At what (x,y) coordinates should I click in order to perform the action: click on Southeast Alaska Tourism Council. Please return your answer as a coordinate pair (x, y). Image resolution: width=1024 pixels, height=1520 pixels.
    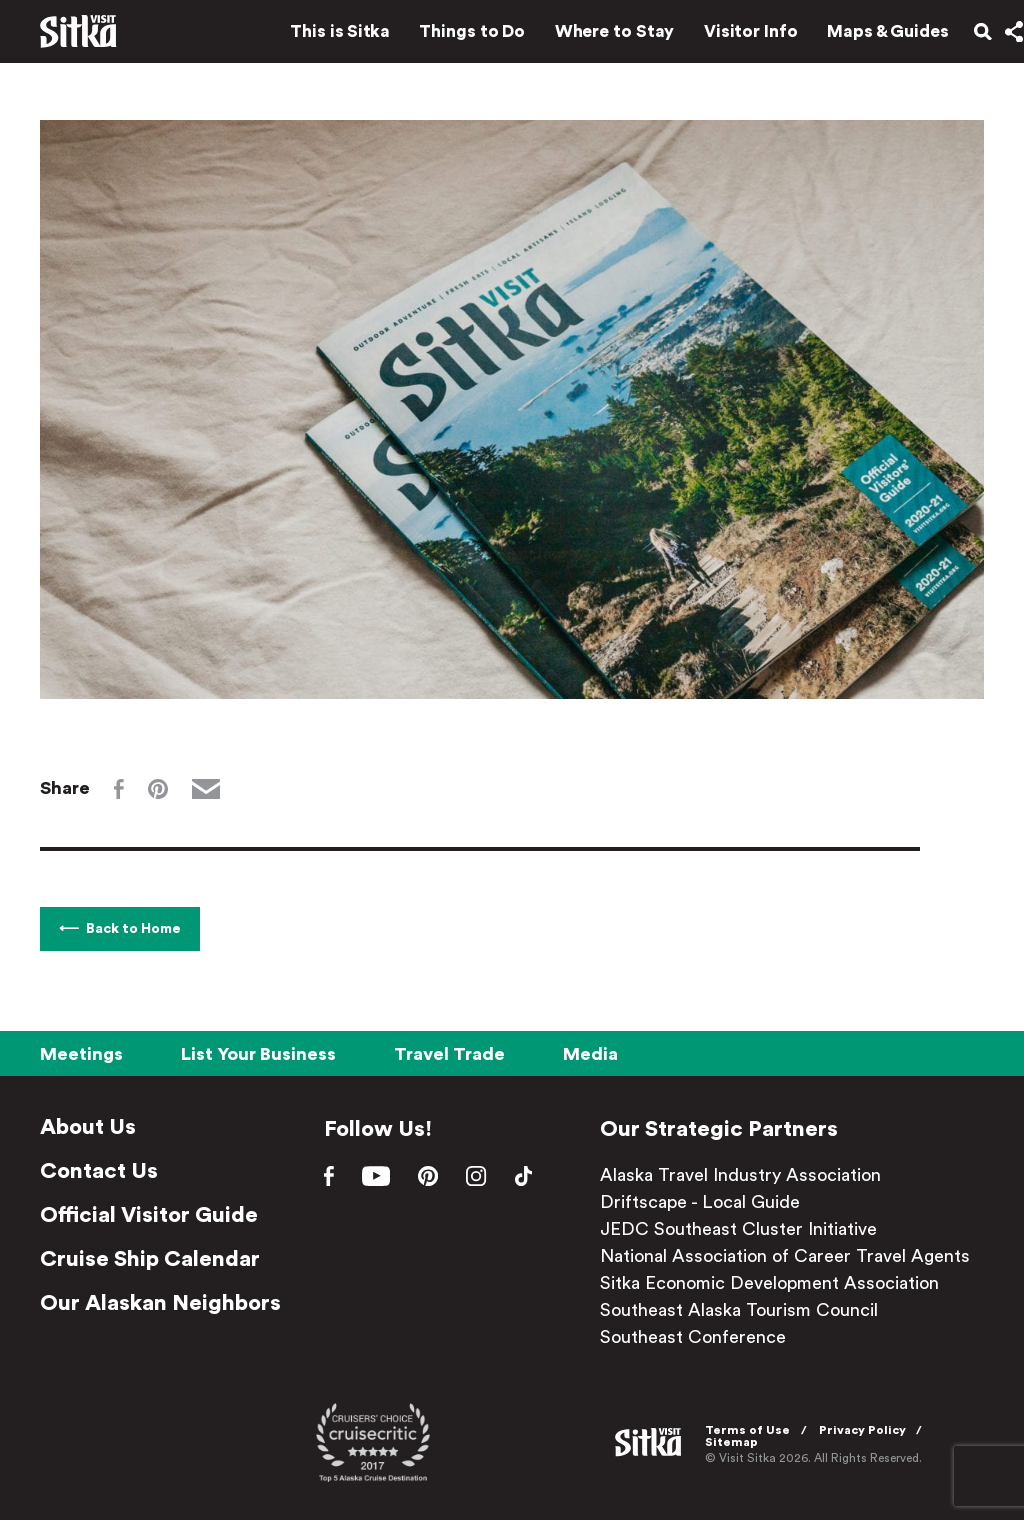
    Looking at the image, I should click on (747, 1310).